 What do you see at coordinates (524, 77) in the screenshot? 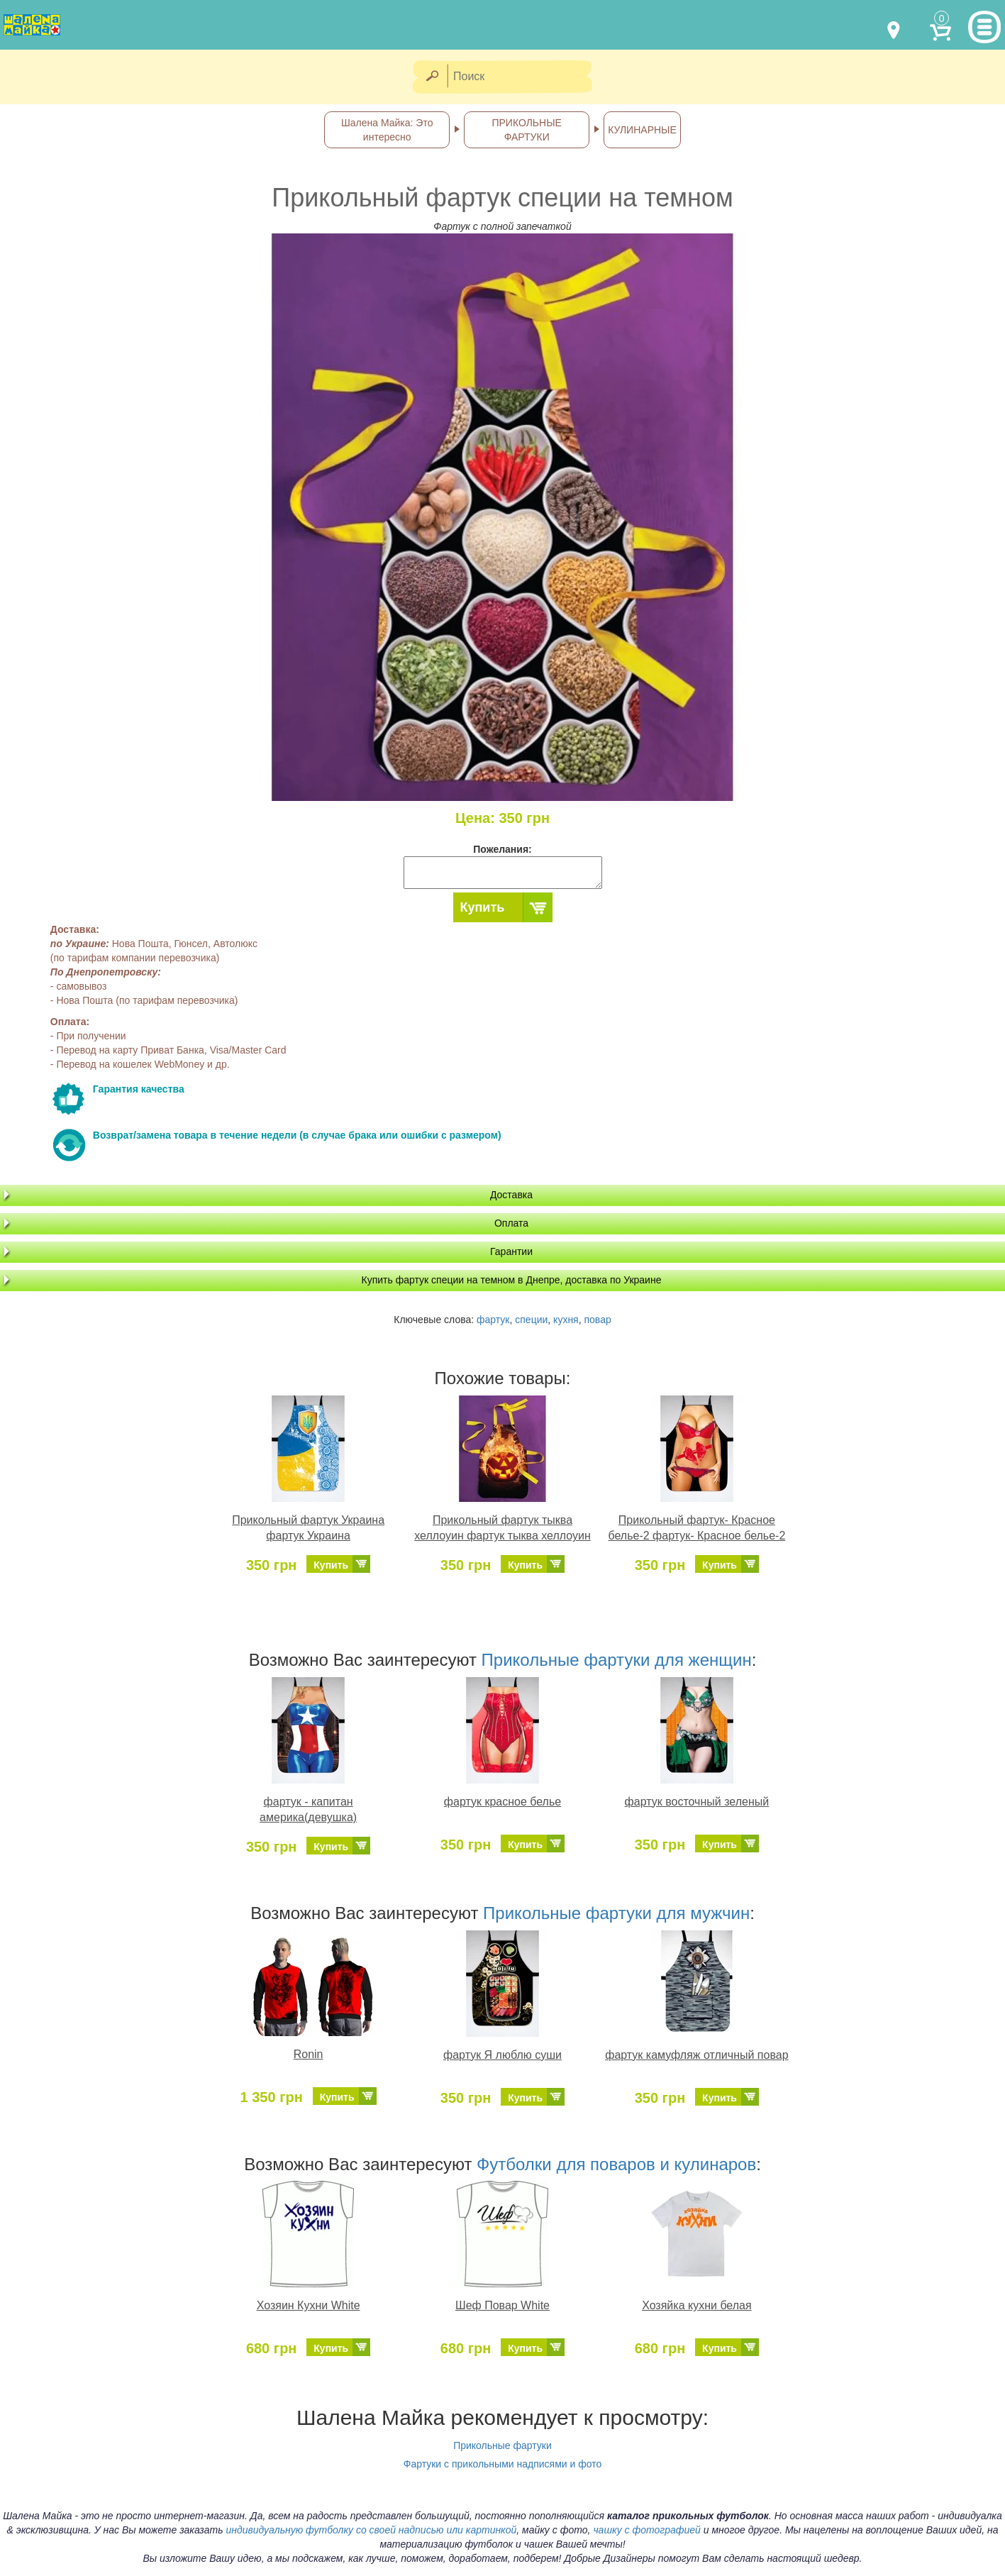
I see `[Поиск]` at bounding box center [524, 77].